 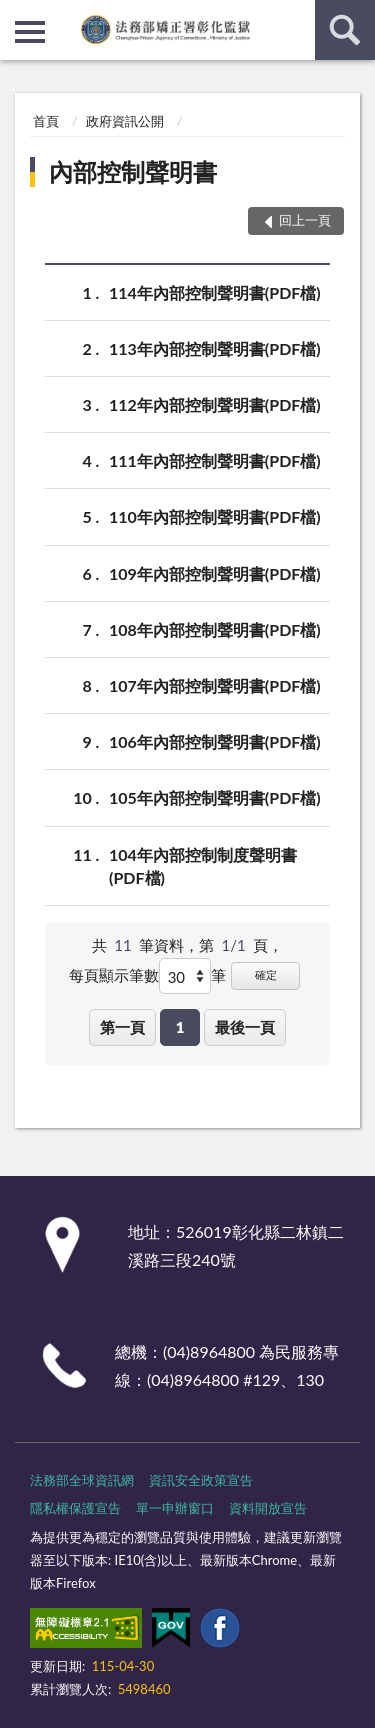 What do you see at coordinates (175, 1508) in the screenshot?
I see `單一申辦窗口` at bounding box center [175, 1508].